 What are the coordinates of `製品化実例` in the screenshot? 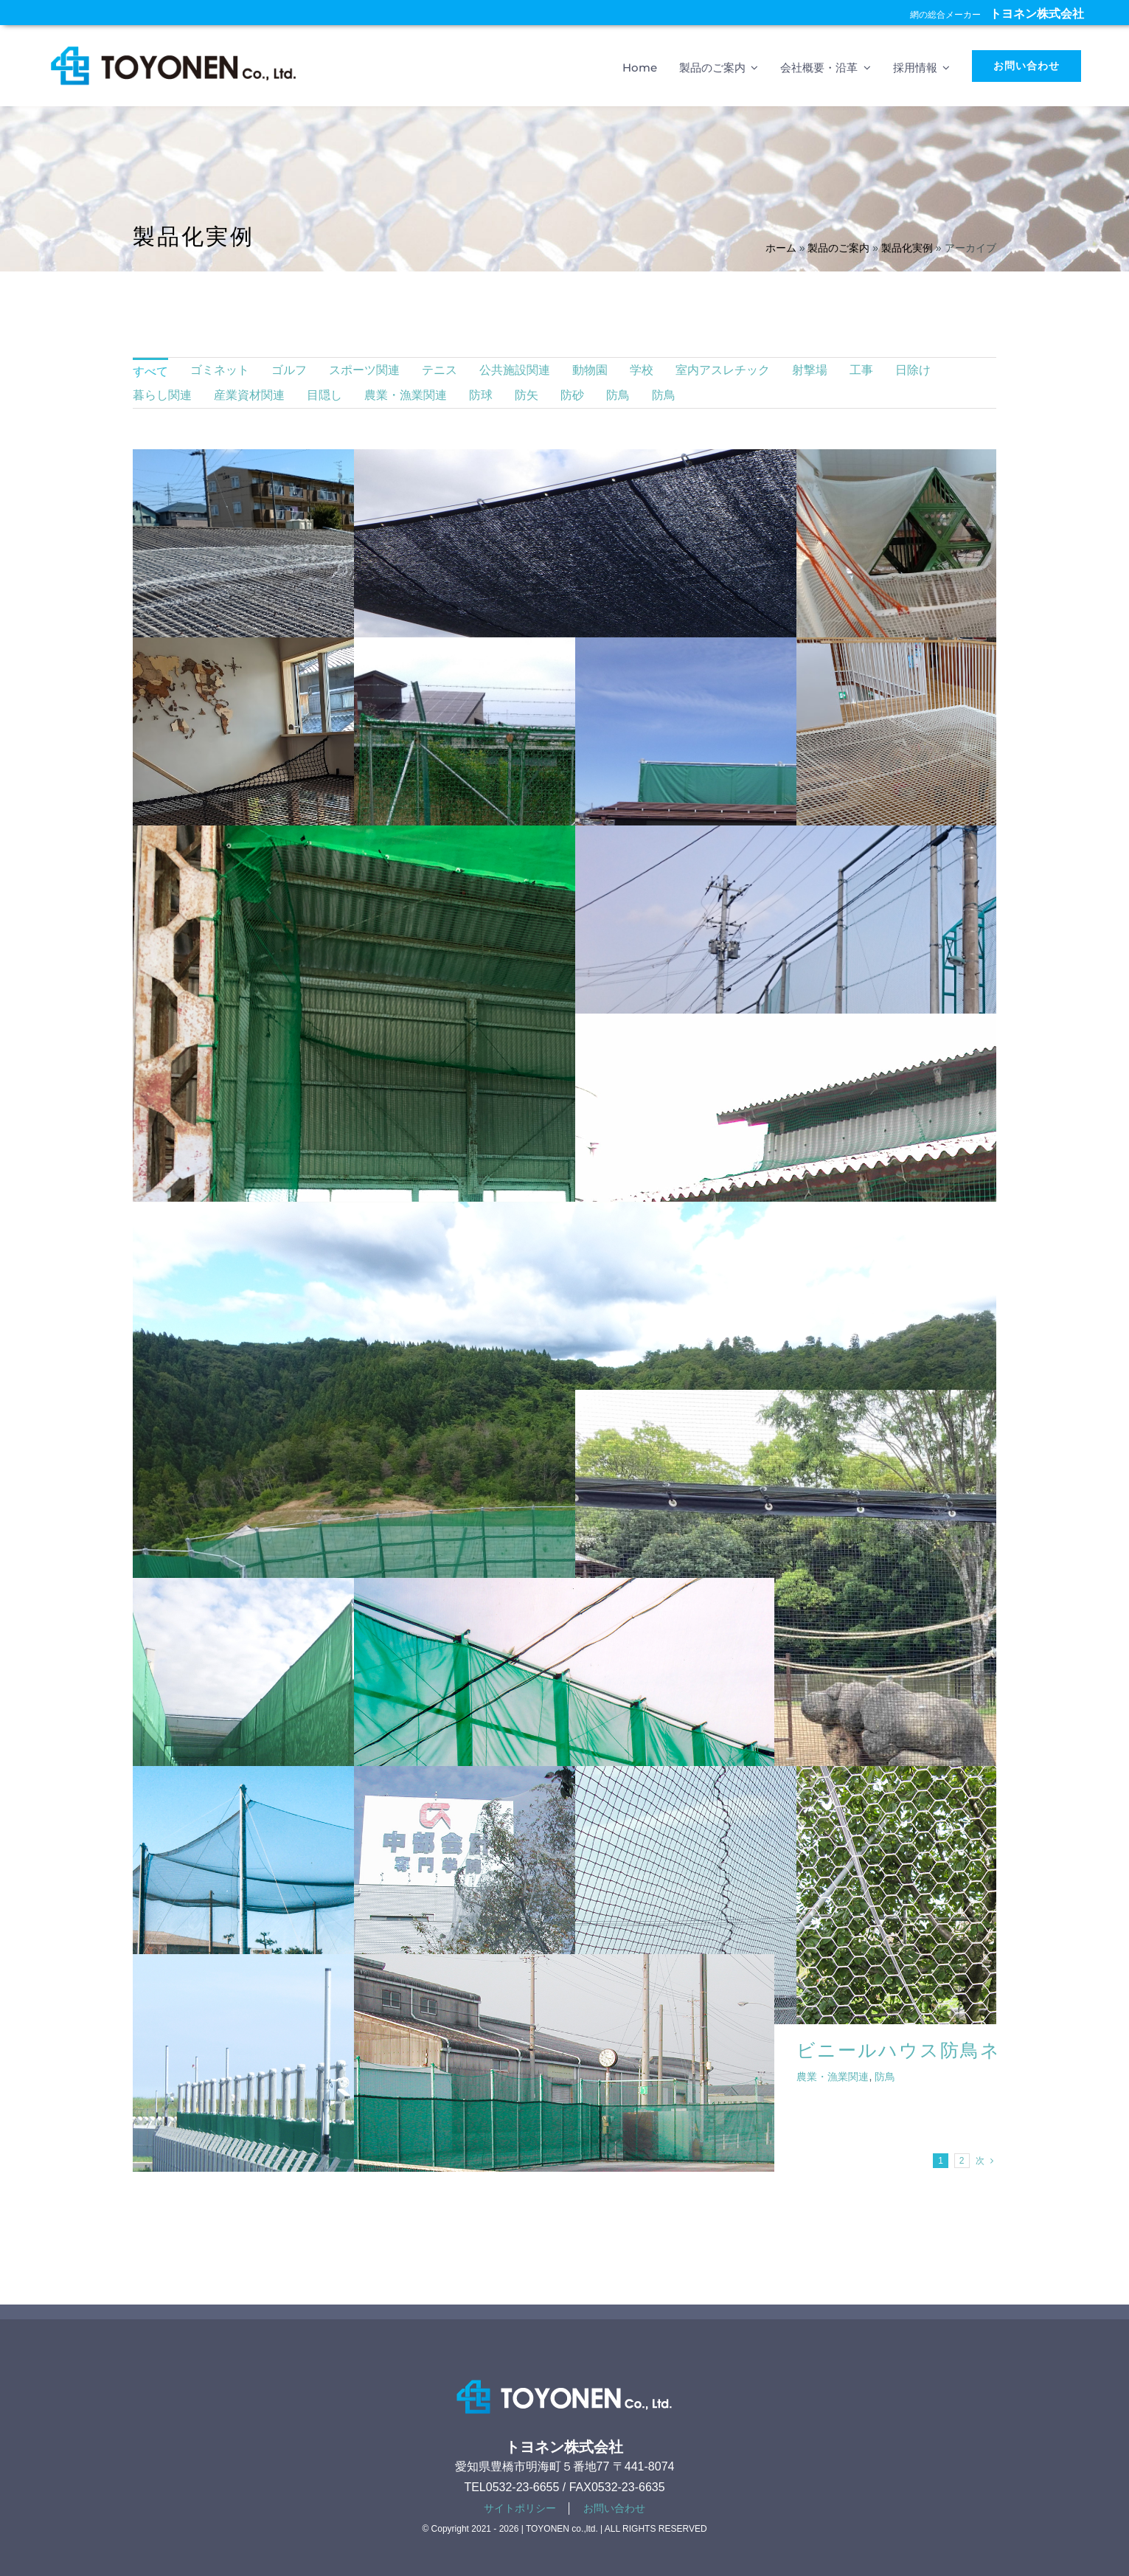 It's located at (907, 248).